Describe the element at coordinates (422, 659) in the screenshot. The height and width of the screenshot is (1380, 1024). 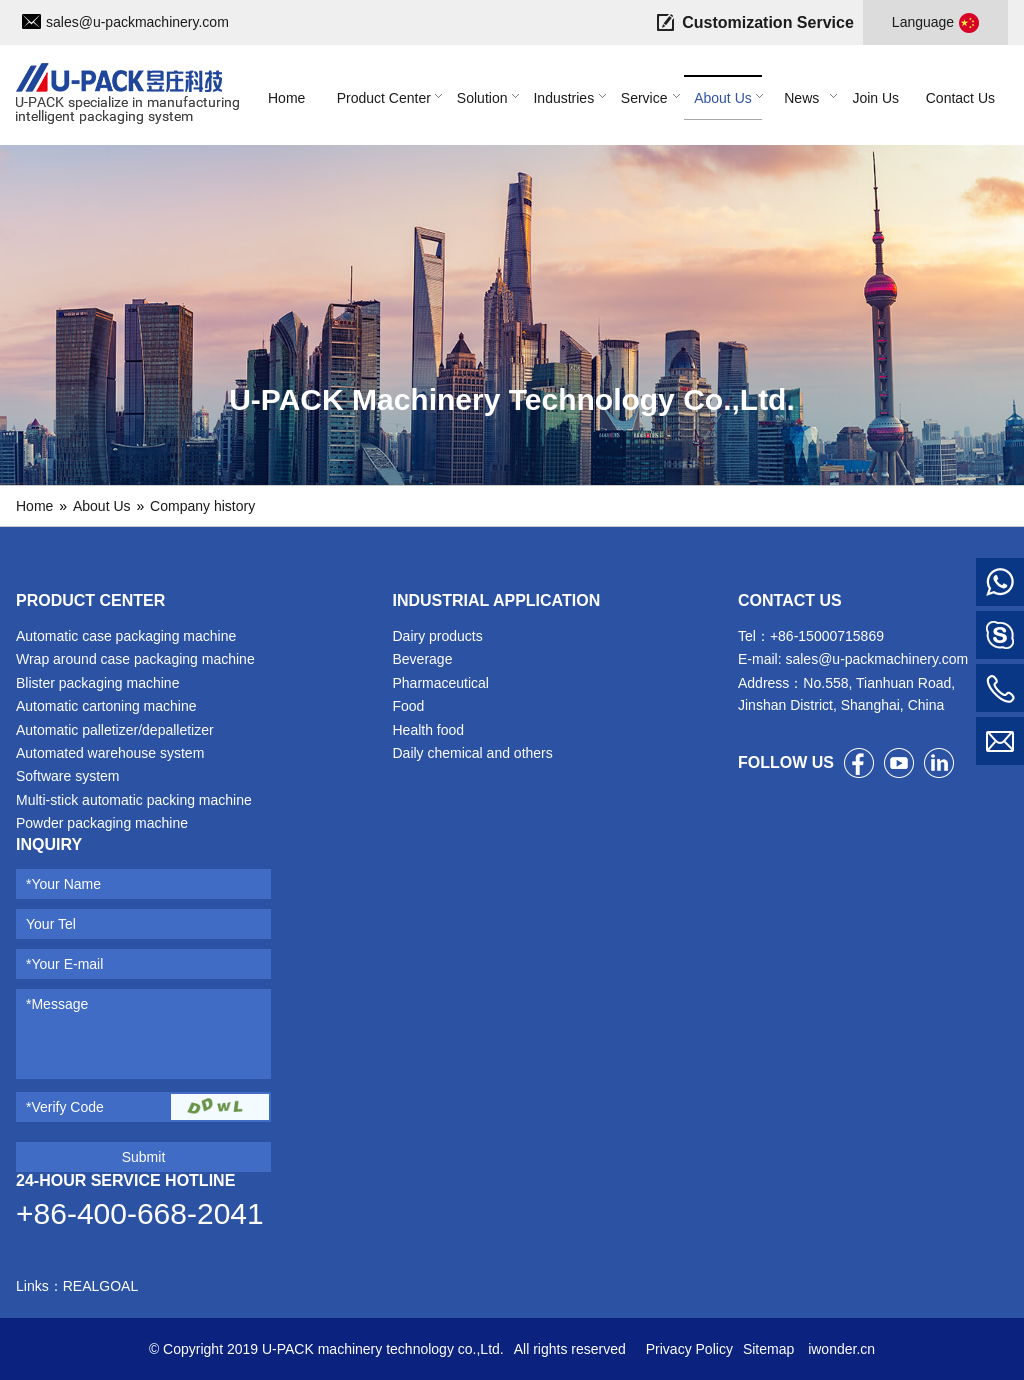
I see `Beverage` at that location.